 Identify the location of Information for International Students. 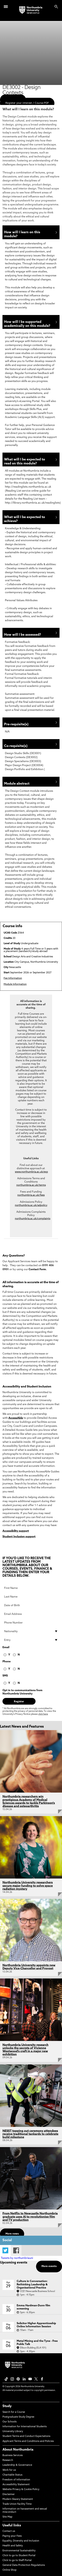
(24, 2426).